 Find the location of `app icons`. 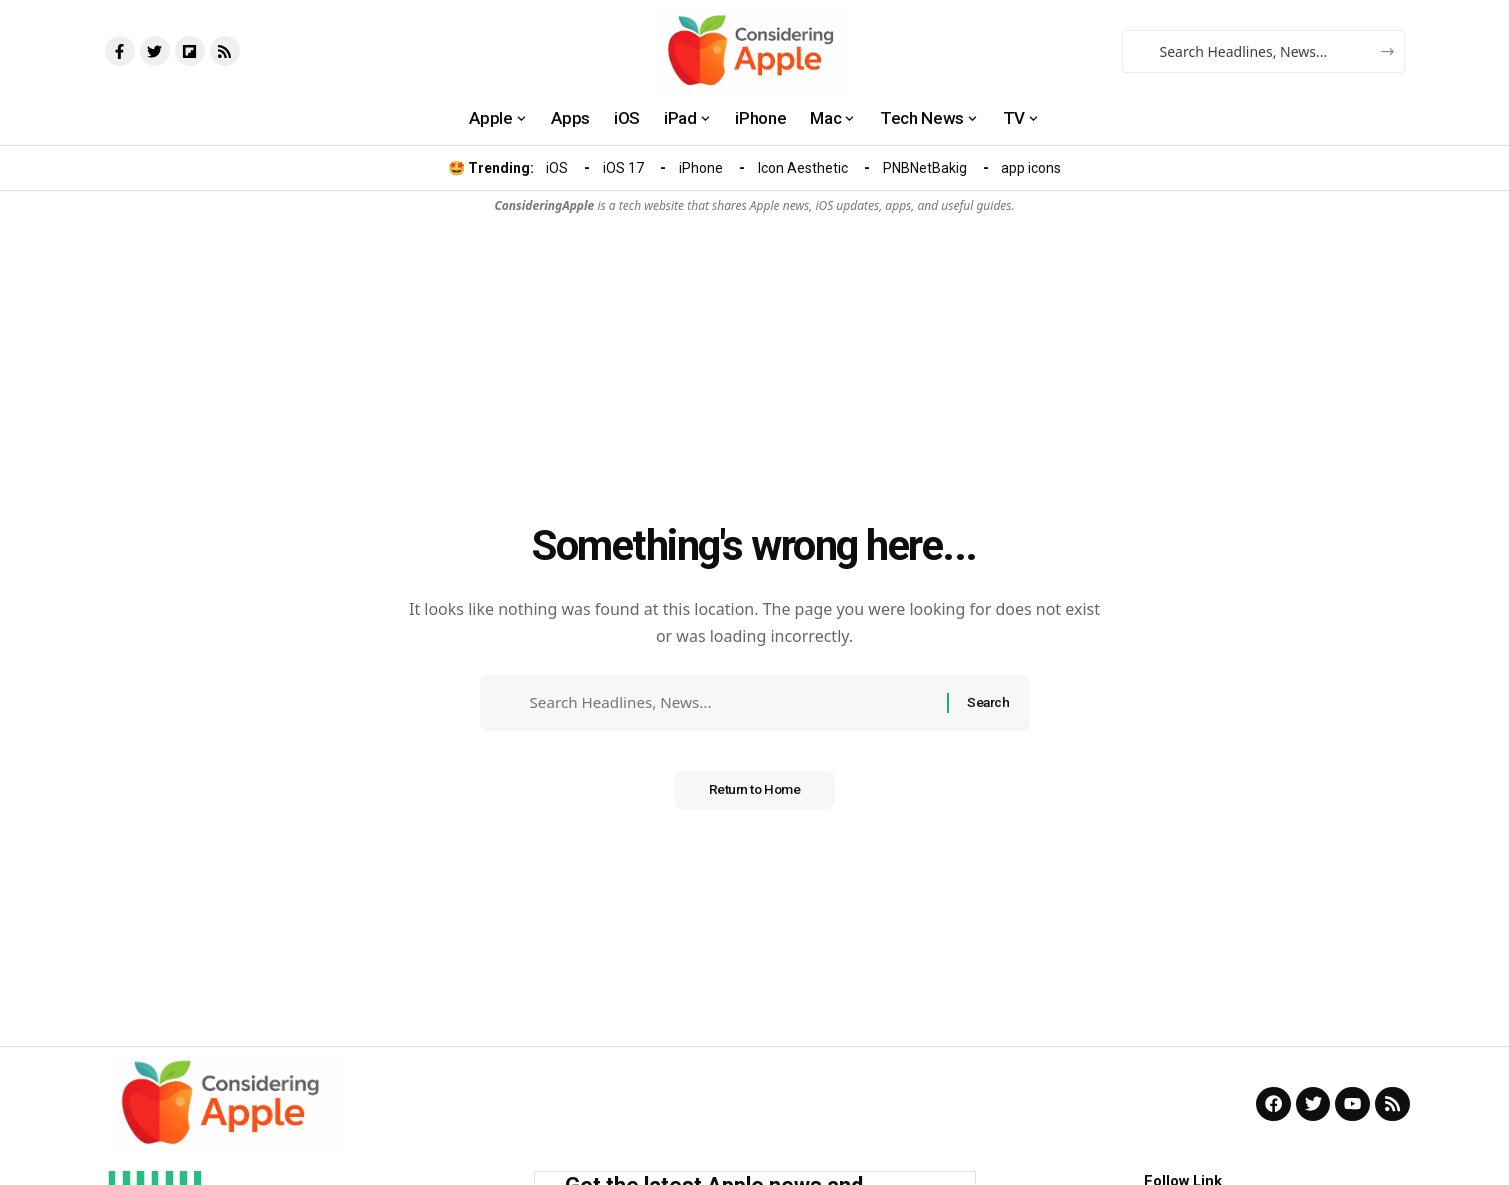

app icons is located at coordinates (1031, 168).